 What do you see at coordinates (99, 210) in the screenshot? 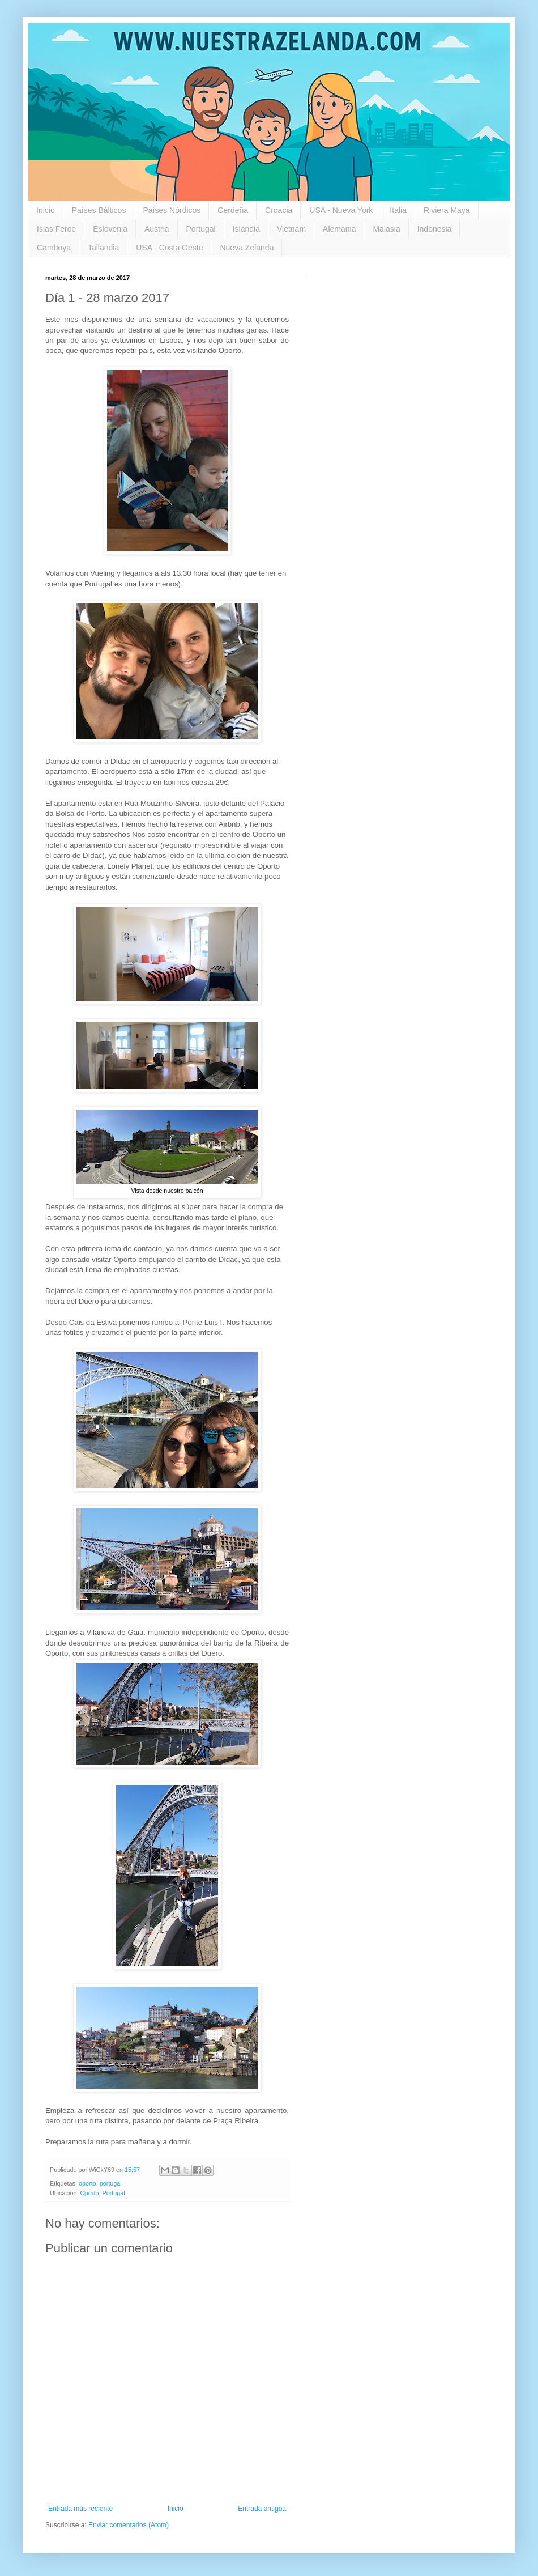
I see `Países Bálticos` at bounding box center [99, 210].